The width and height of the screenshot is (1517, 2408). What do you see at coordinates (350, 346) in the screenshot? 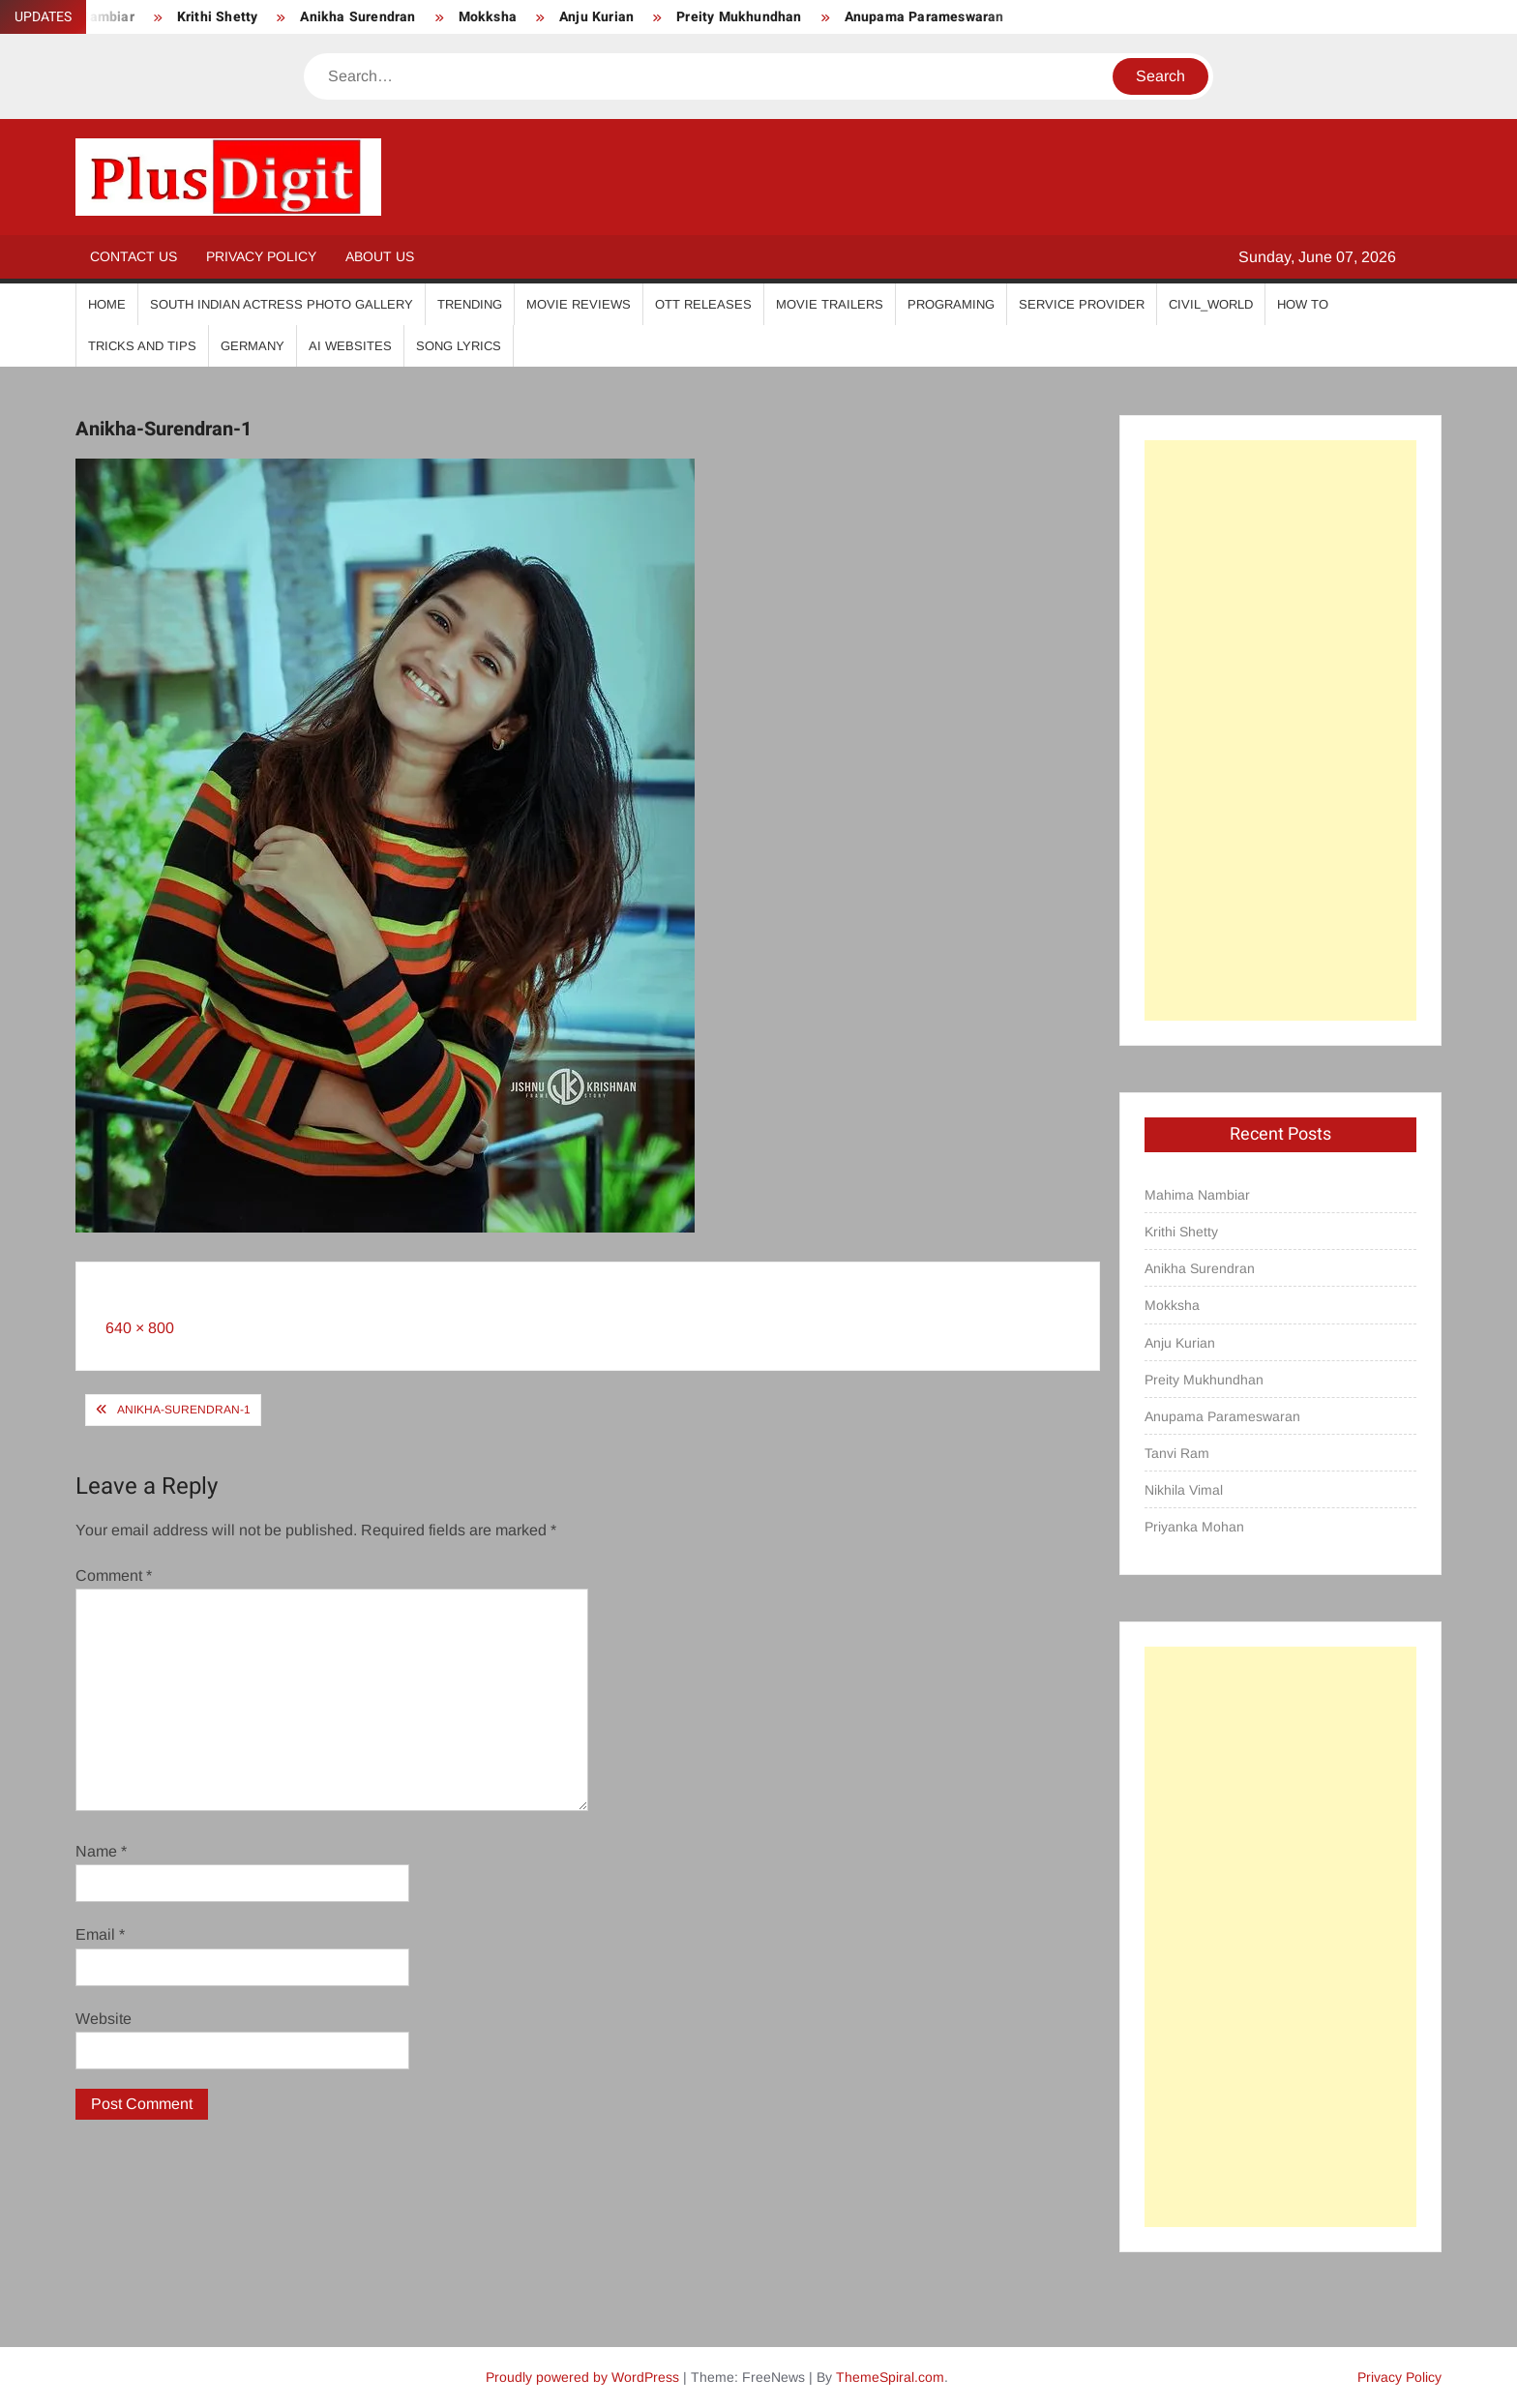
I see `AI Websites` at bounding box center [350, 346].